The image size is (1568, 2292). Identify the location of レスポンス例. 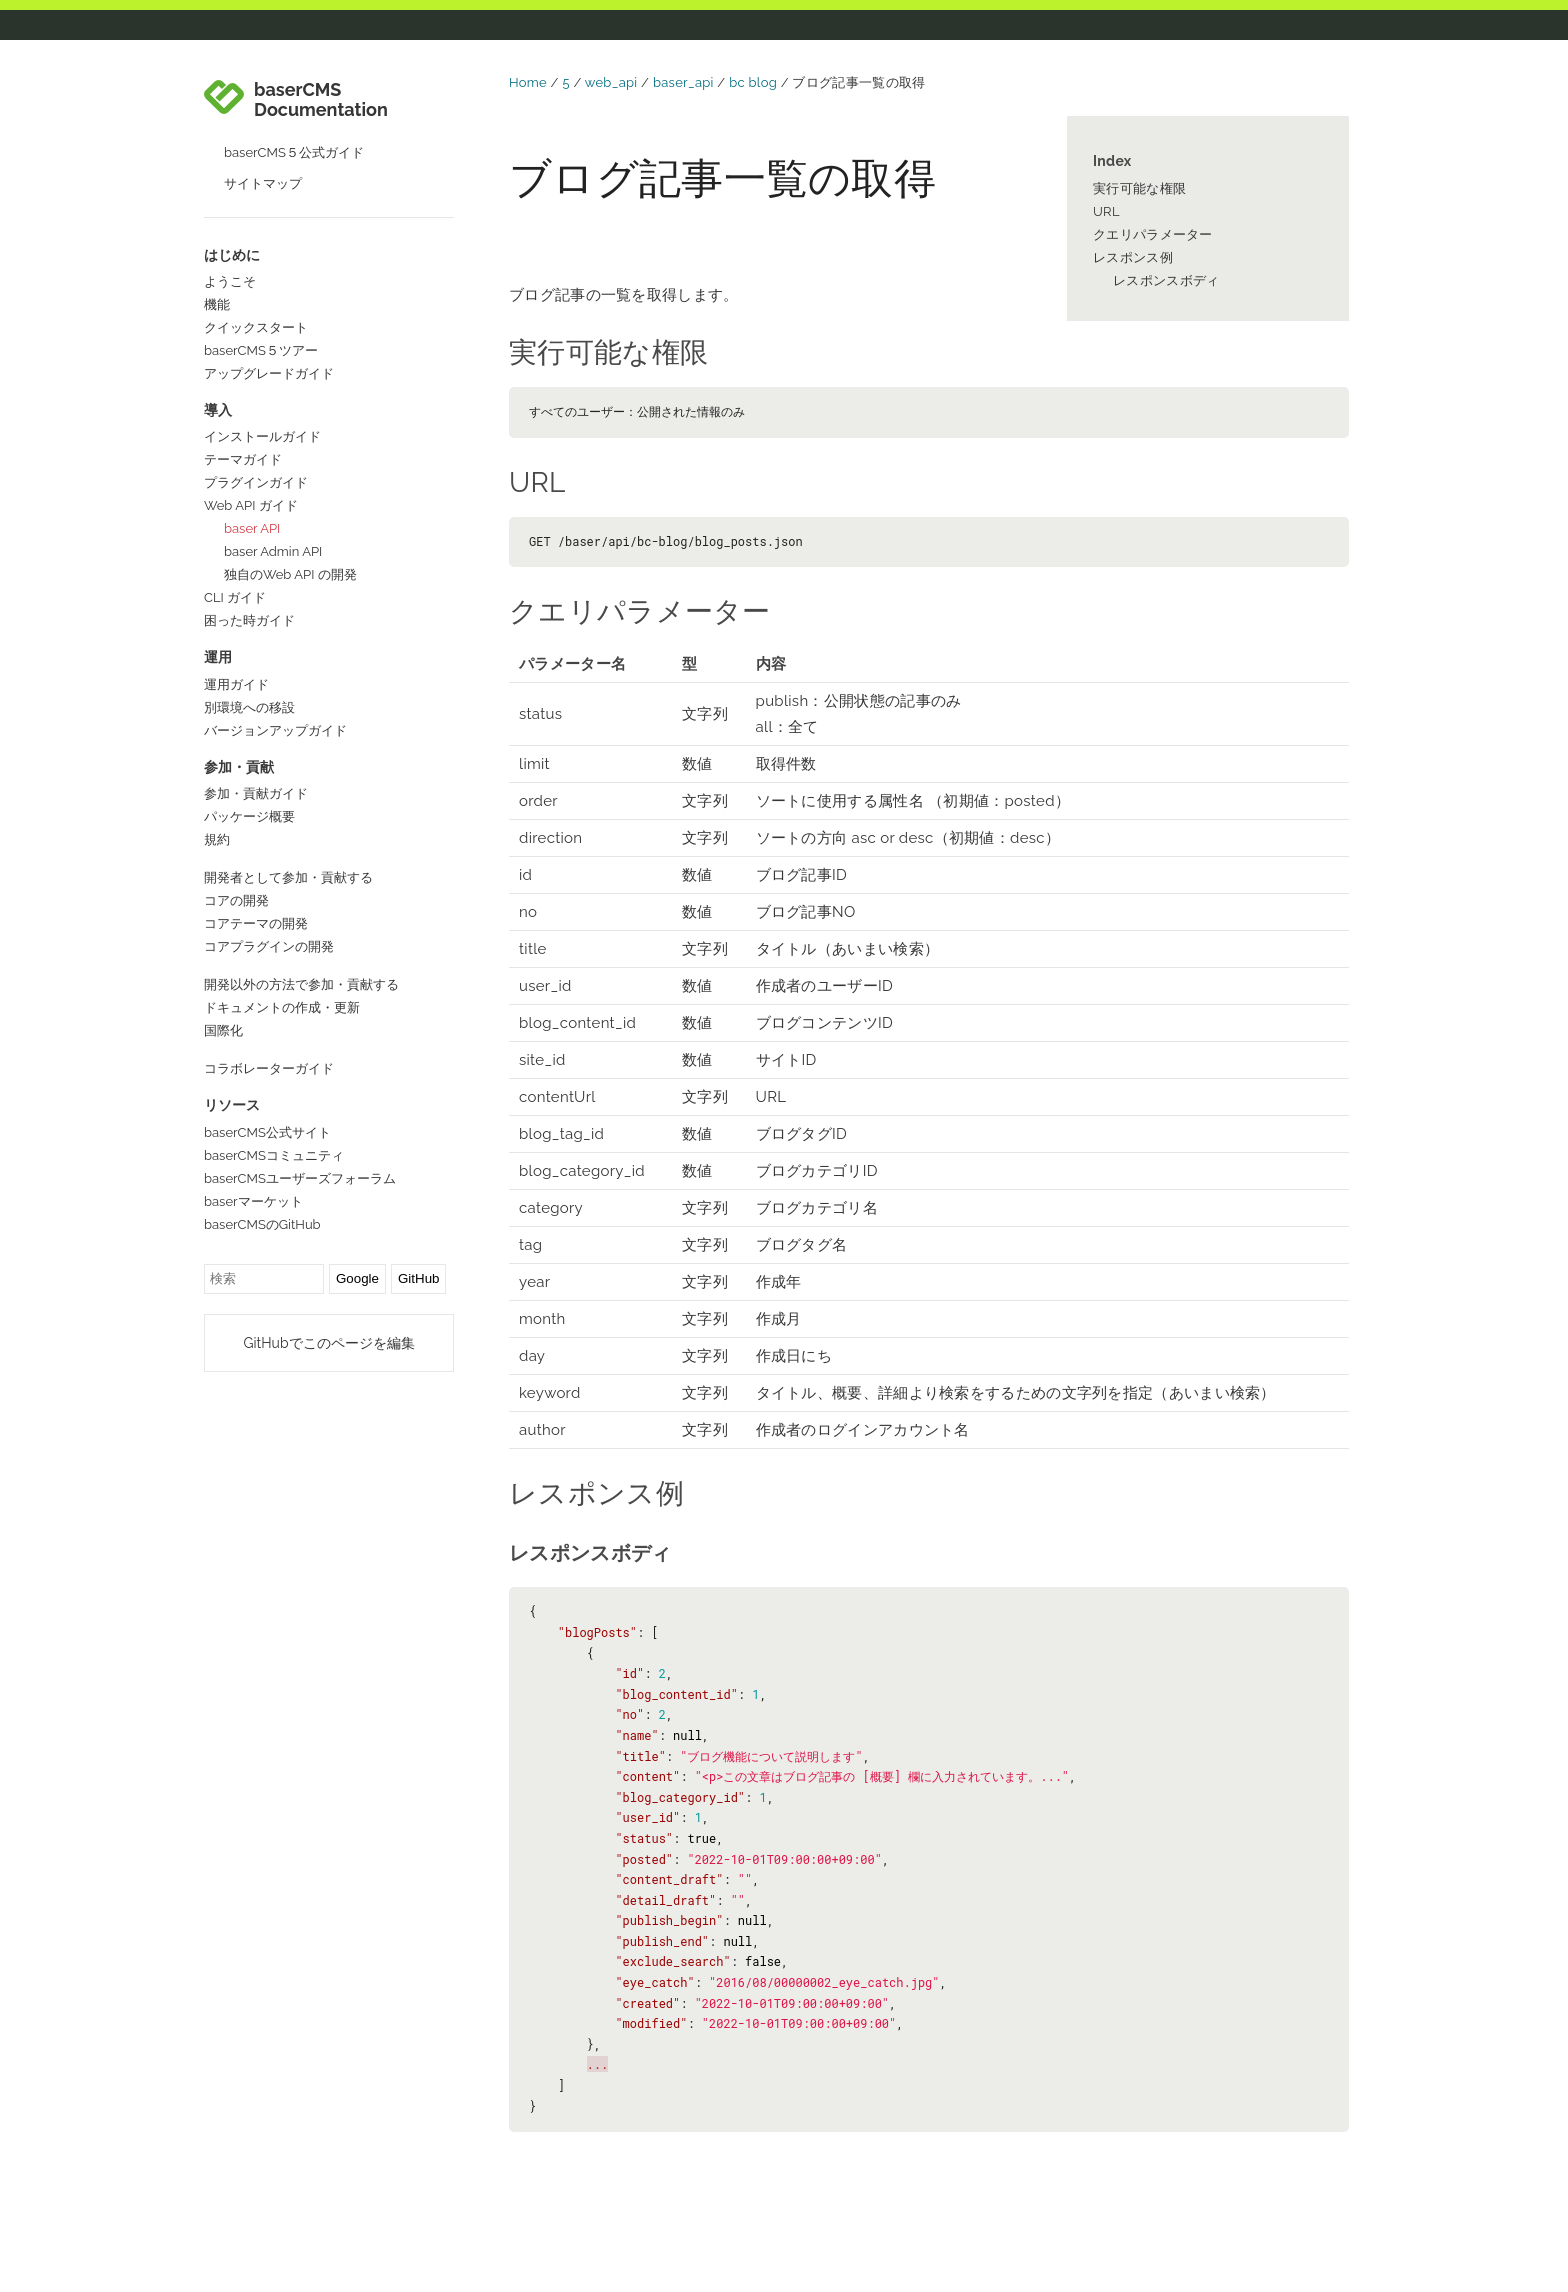
(1133, 257).